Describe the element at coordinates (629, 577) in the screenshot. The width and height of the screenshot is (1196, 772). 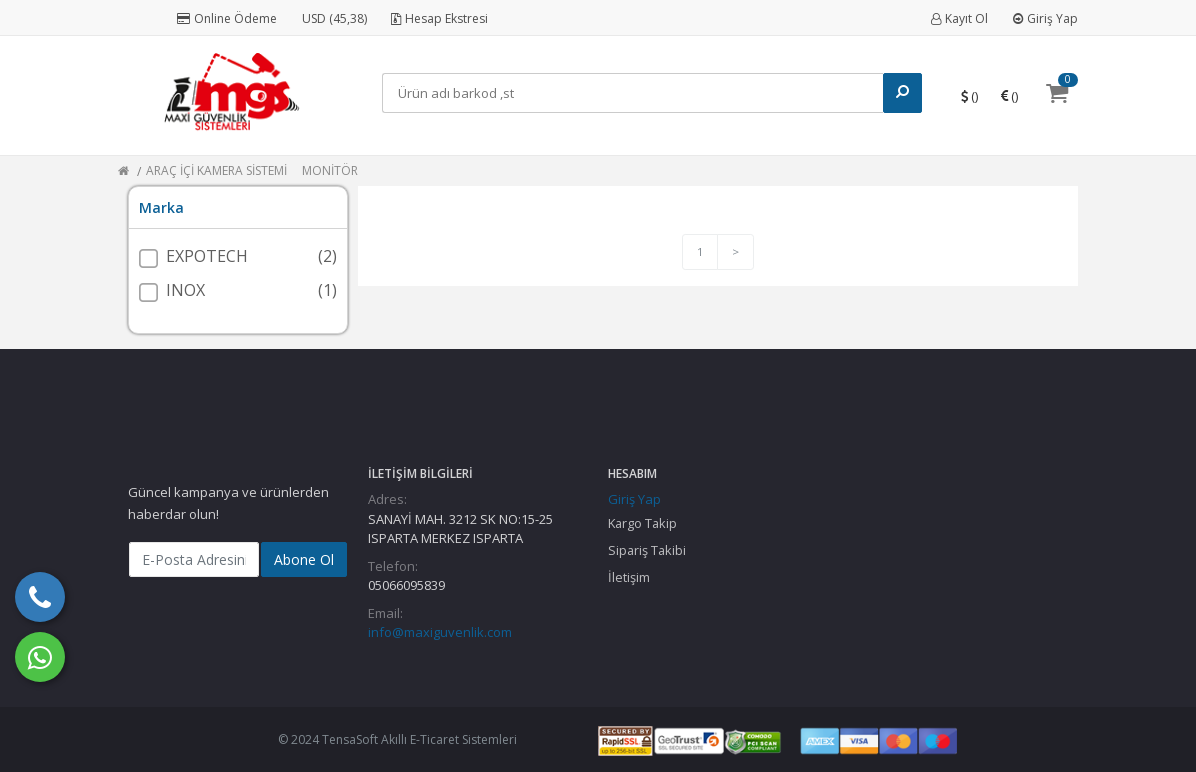
I see `İletişim` at that location.